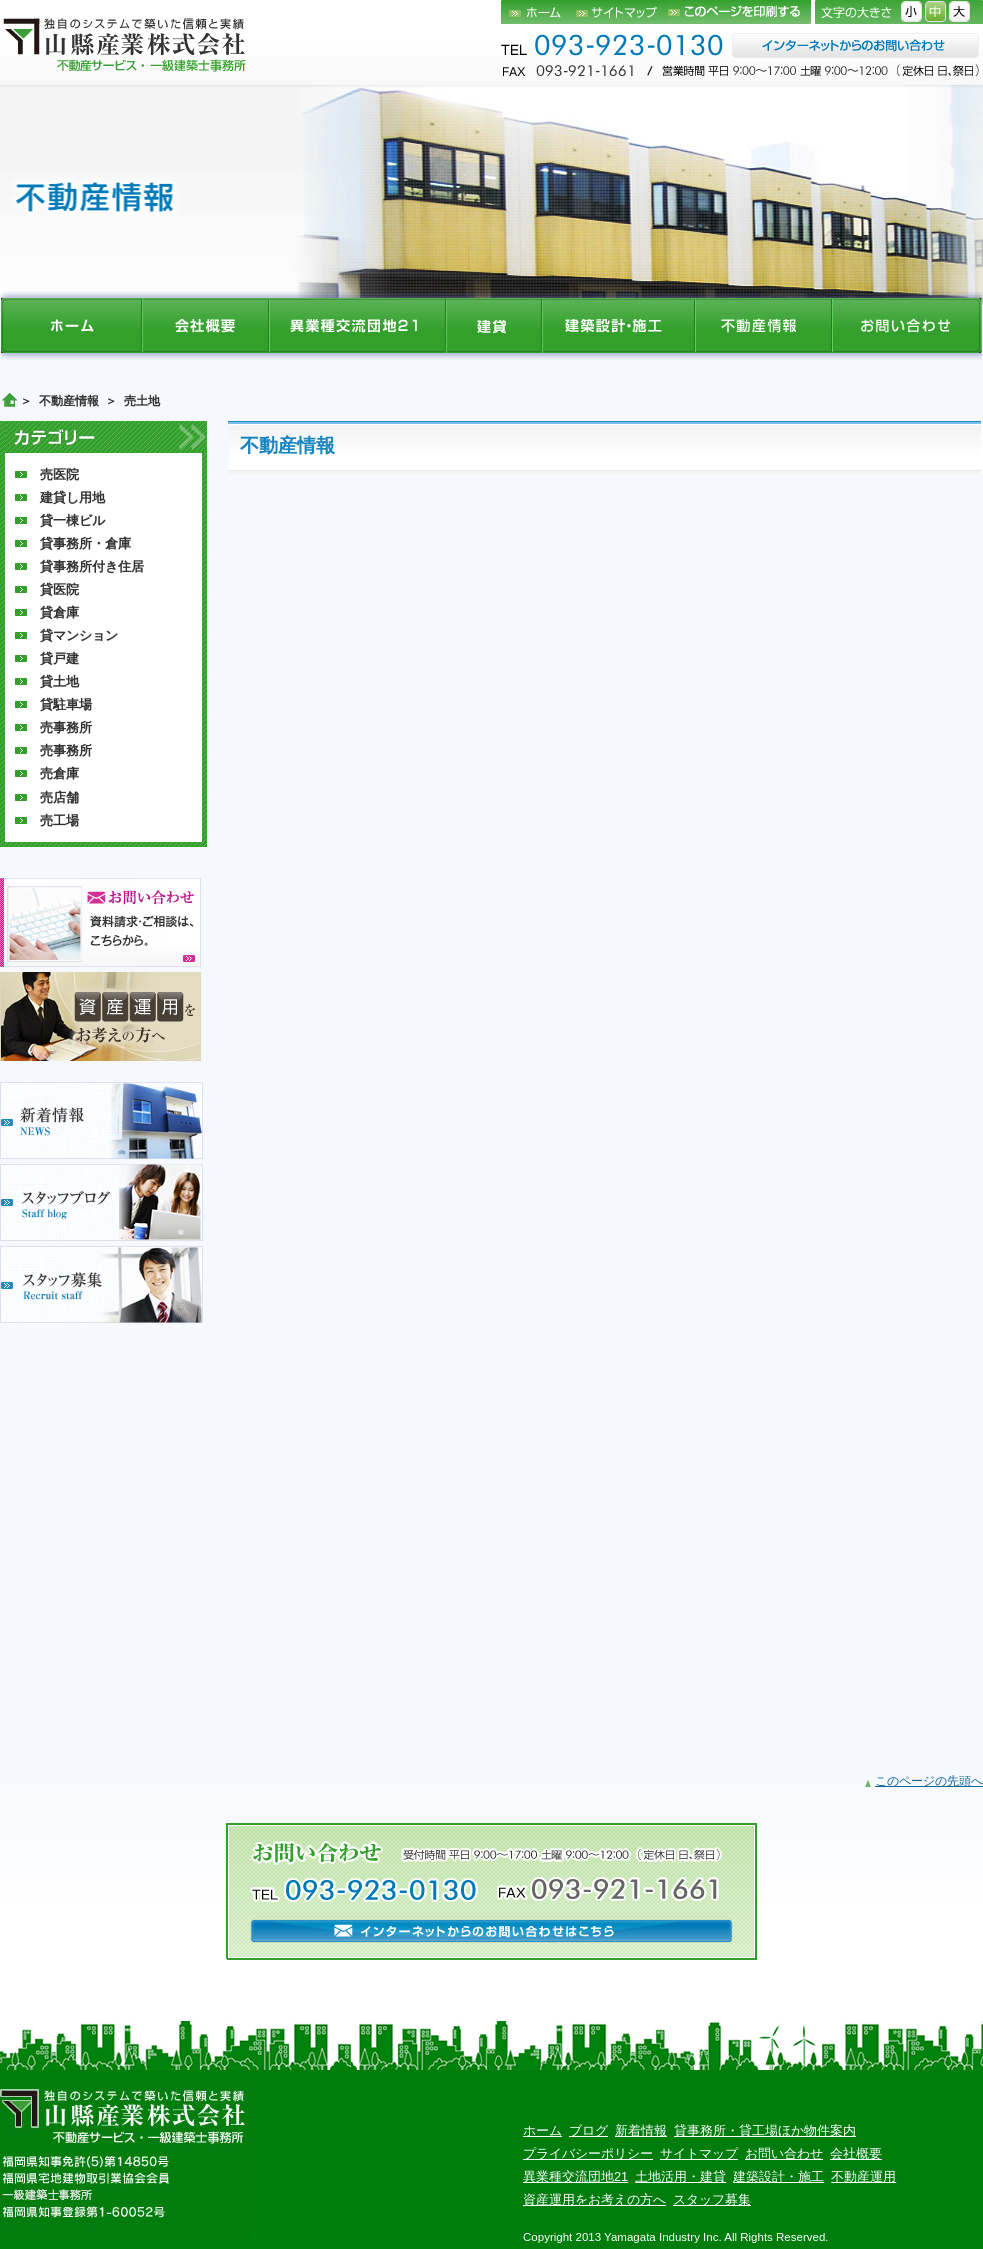 Image resolution: width=983 pixels, height=2249 pixels. Describe the element at coordinates (85, 543) in the screenshot. I see `貸事務所・倉庫` at that location.